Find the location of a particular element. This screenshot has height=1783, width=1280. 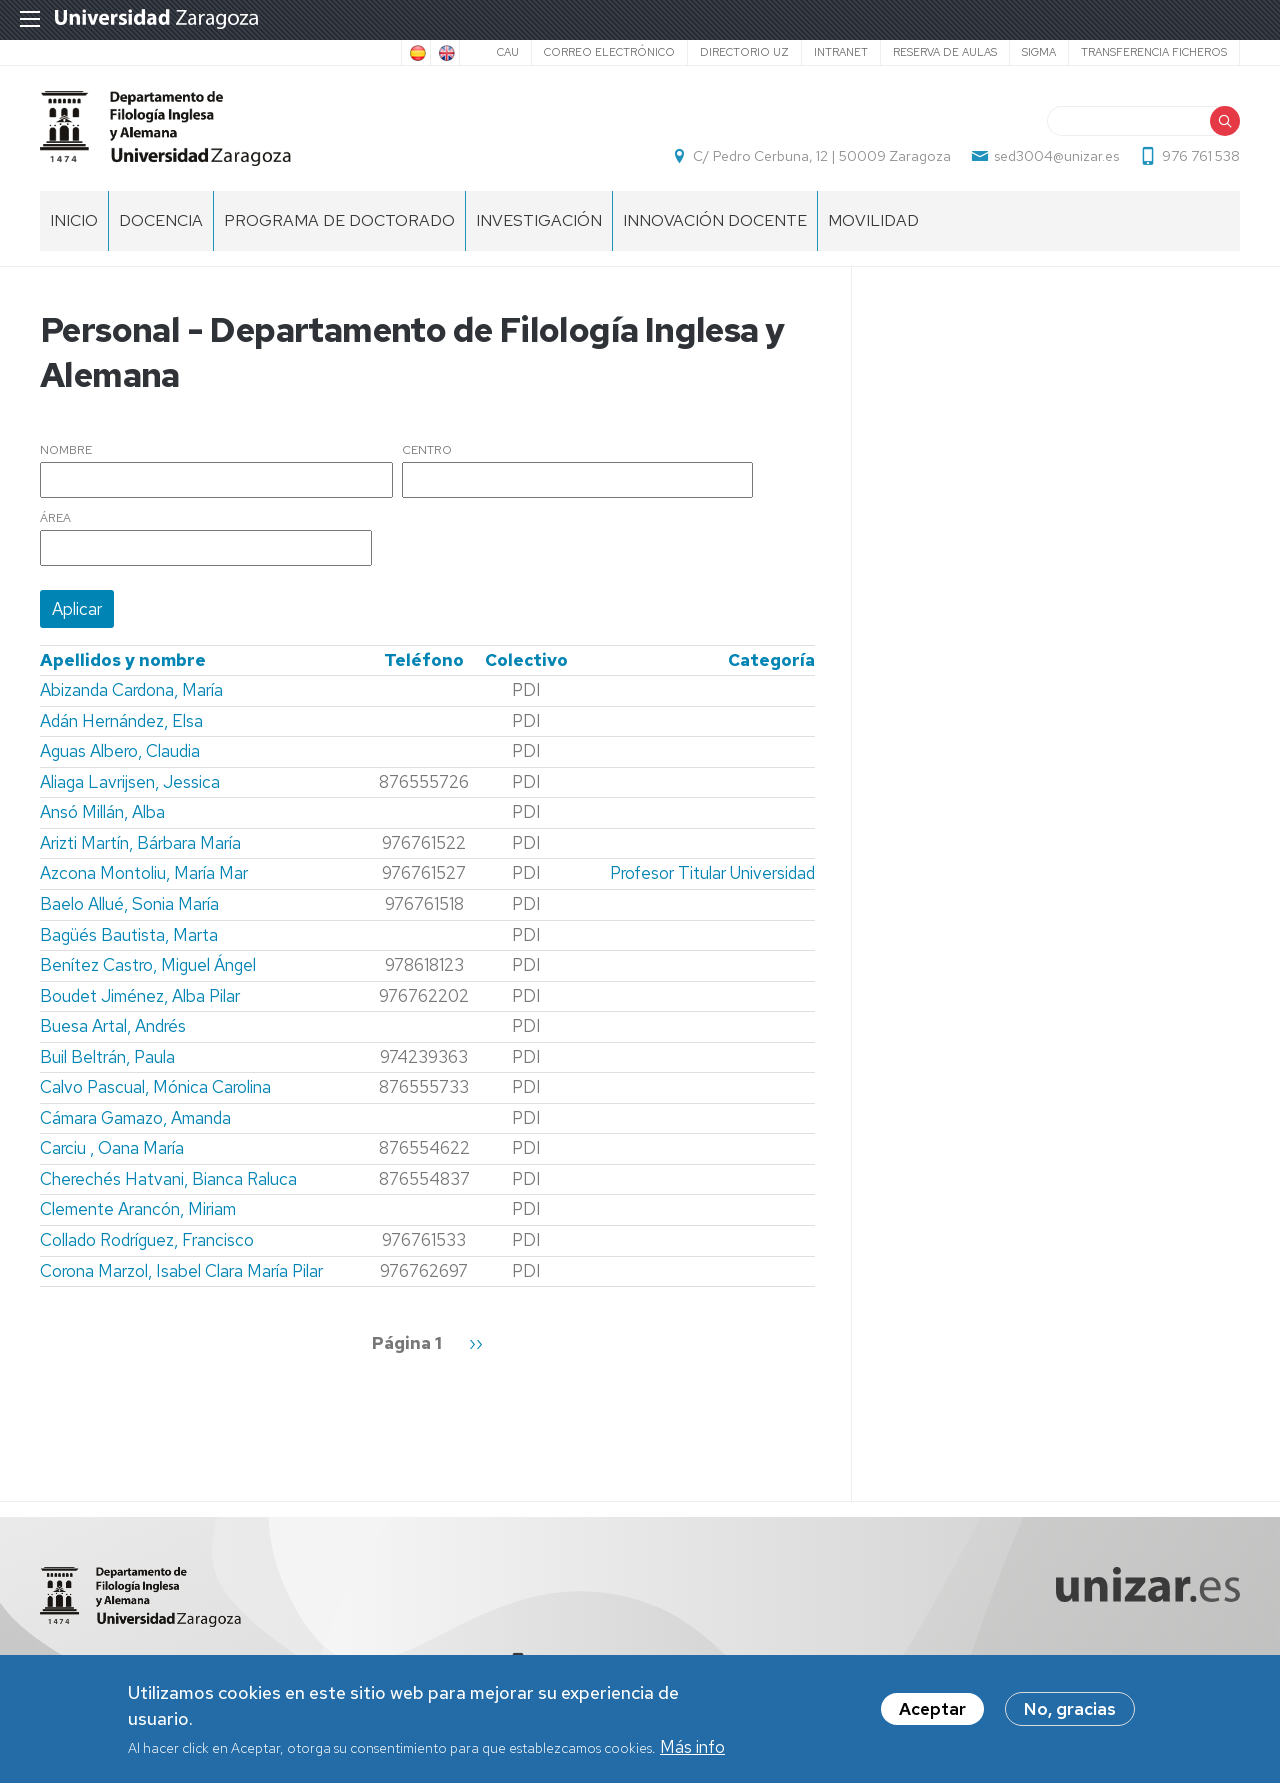

Nombre is located at coordinates (66, 451).